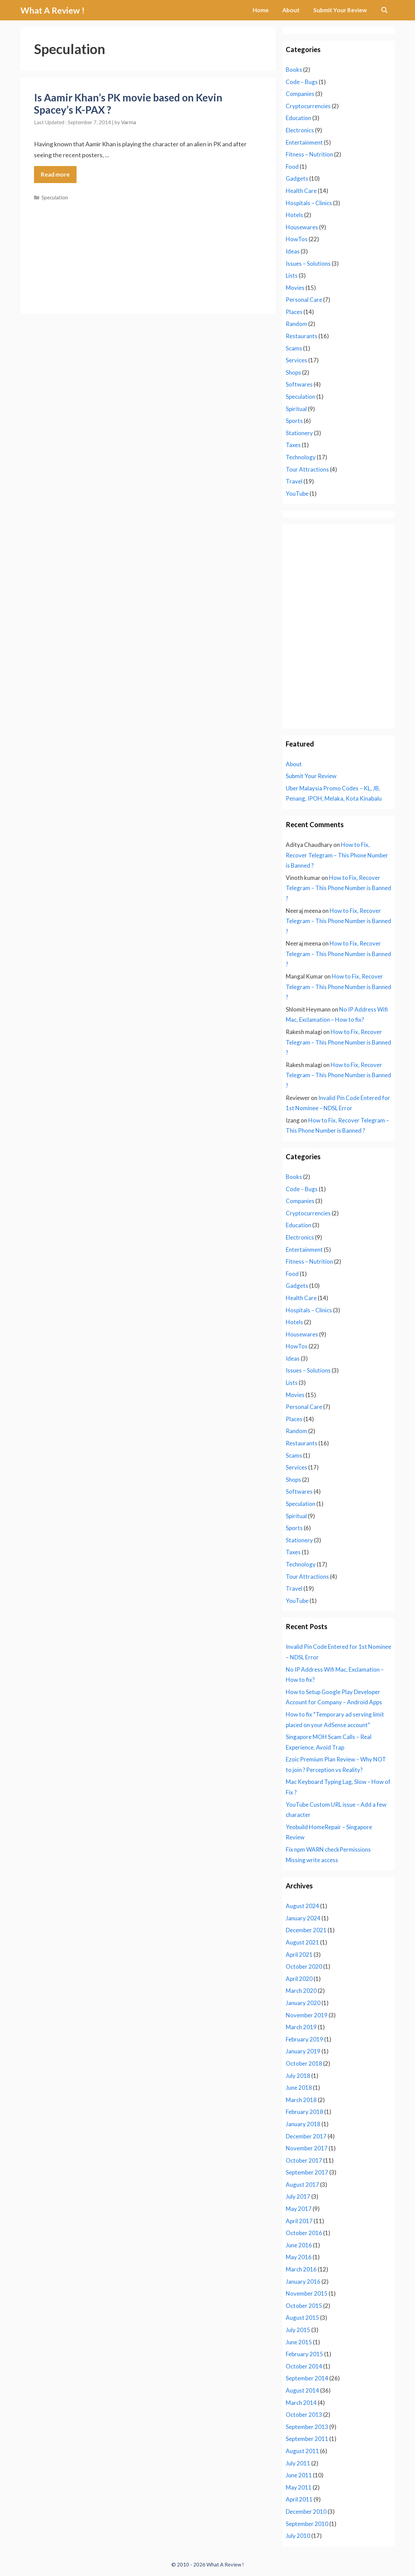 This screenshot has width=415, height=2576. I want to click on August 2014, so click(302, 2390).